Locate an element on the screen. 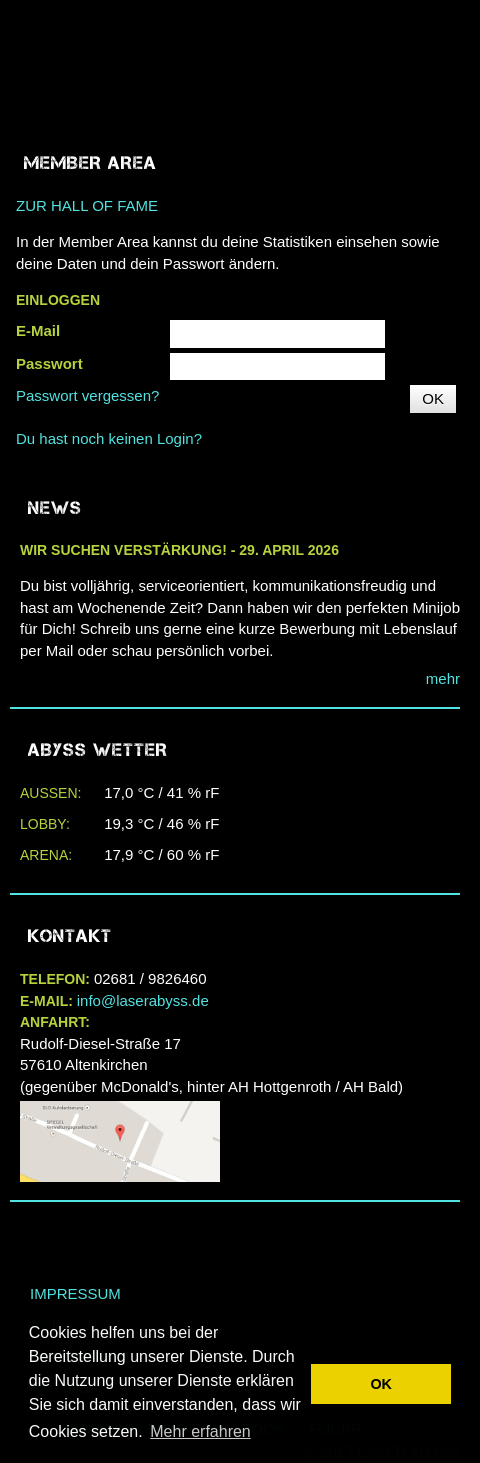 This screenshot has height=1463, width=480. OK [button] is located at coordinates (381, 1384).